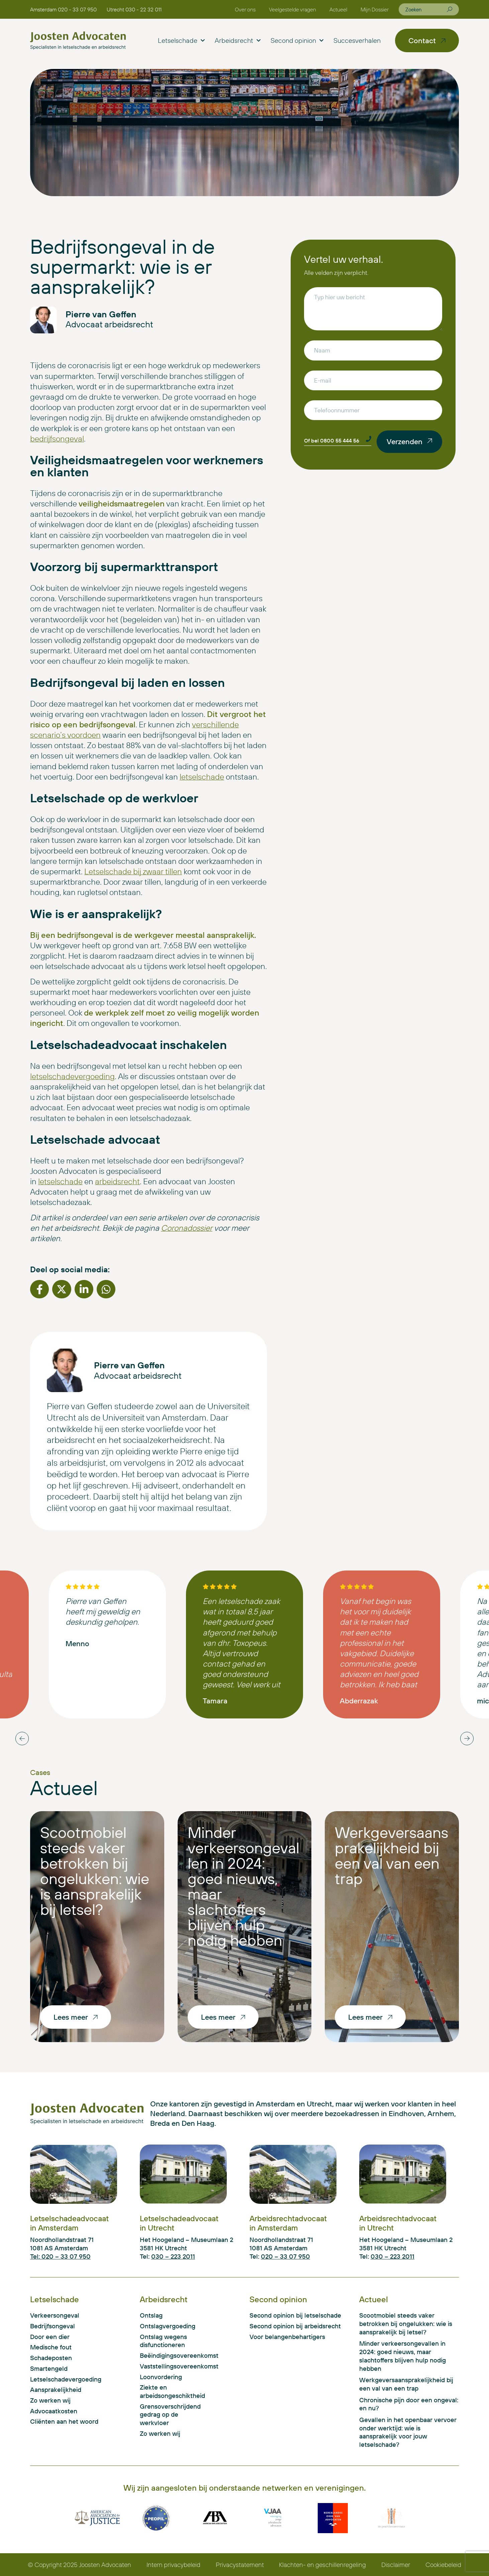  Describe the element at coordinates (65, 2379) in the screenshot. I see `Letselschadevergoeding` at that location.